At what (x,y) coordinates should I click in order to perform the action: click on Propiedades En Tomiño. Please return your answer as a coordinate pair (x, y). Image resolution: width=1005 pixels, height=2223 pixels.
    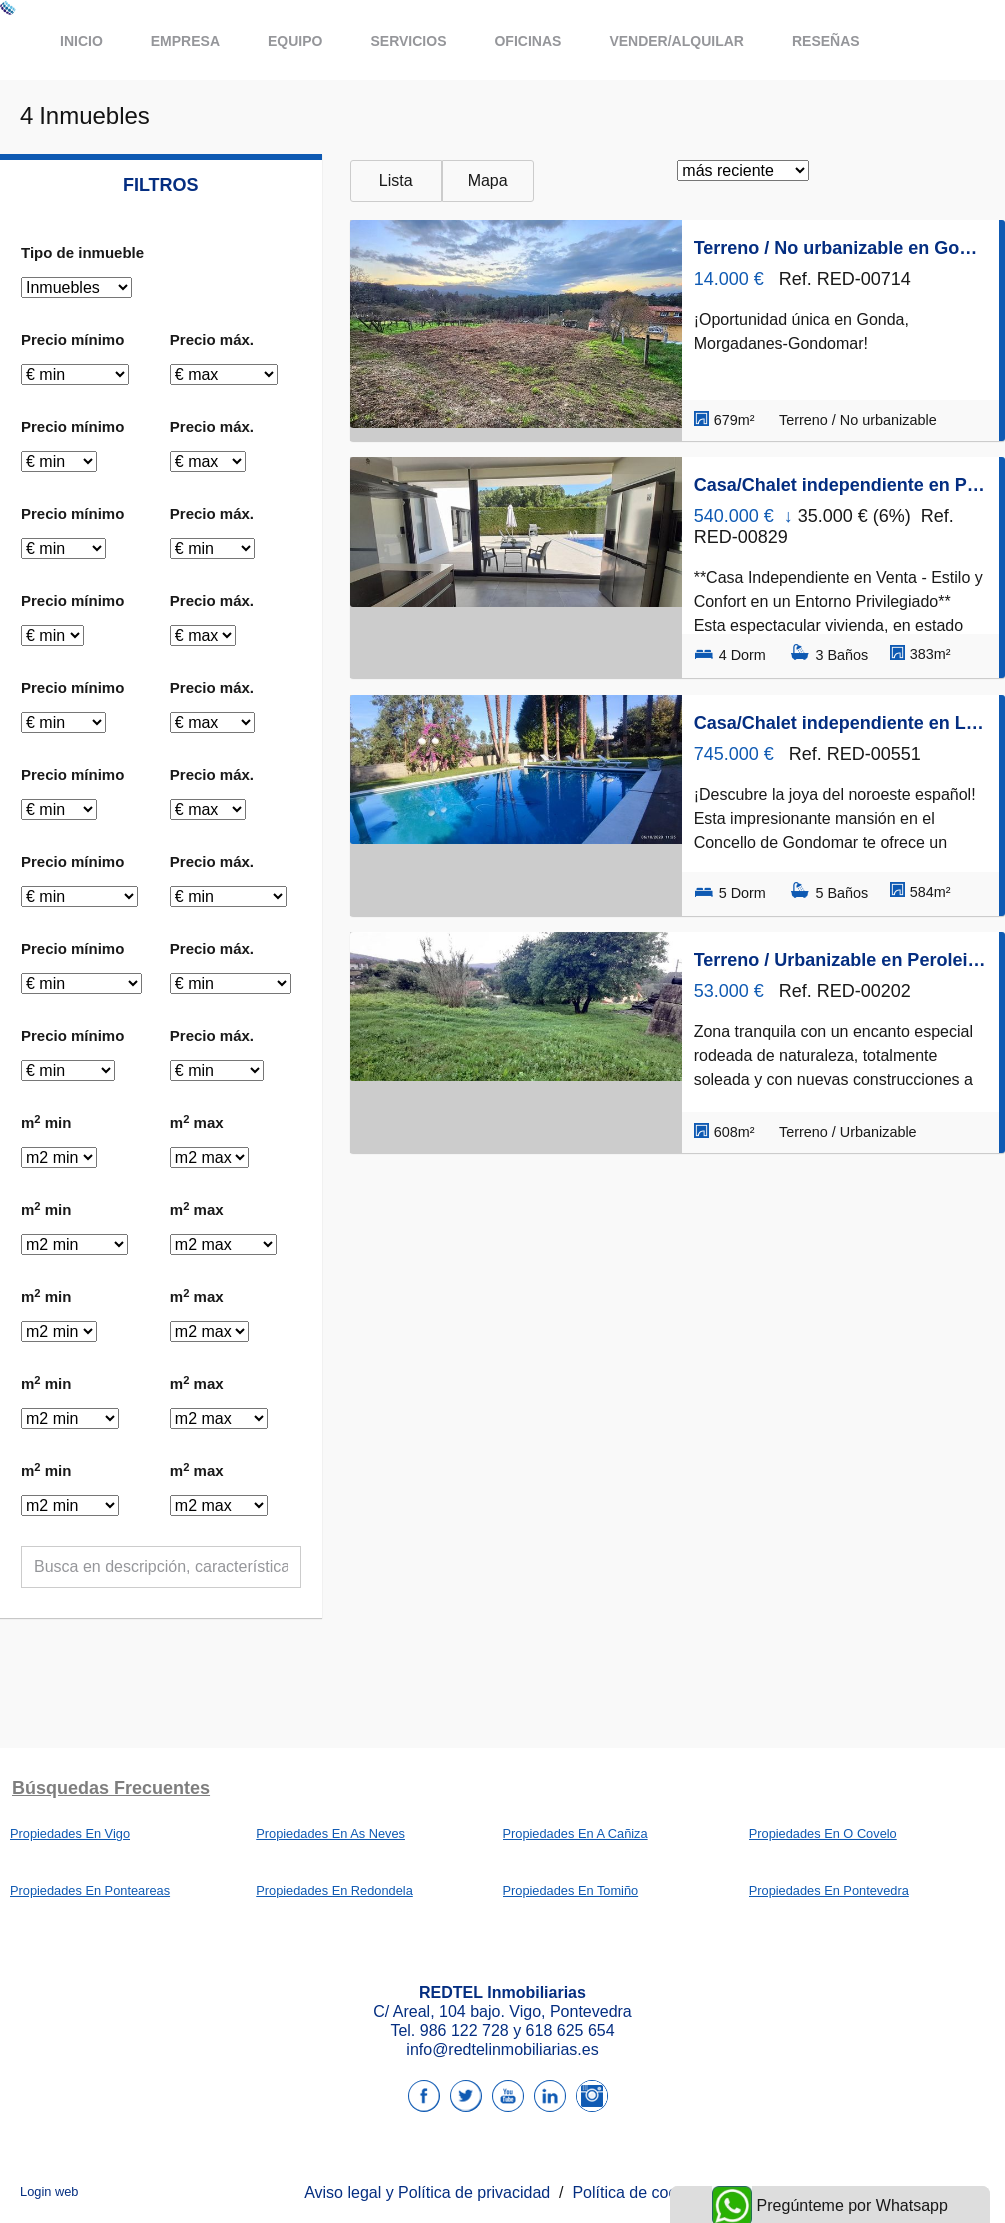
    Looking at the image, I should click on (571, 1890).